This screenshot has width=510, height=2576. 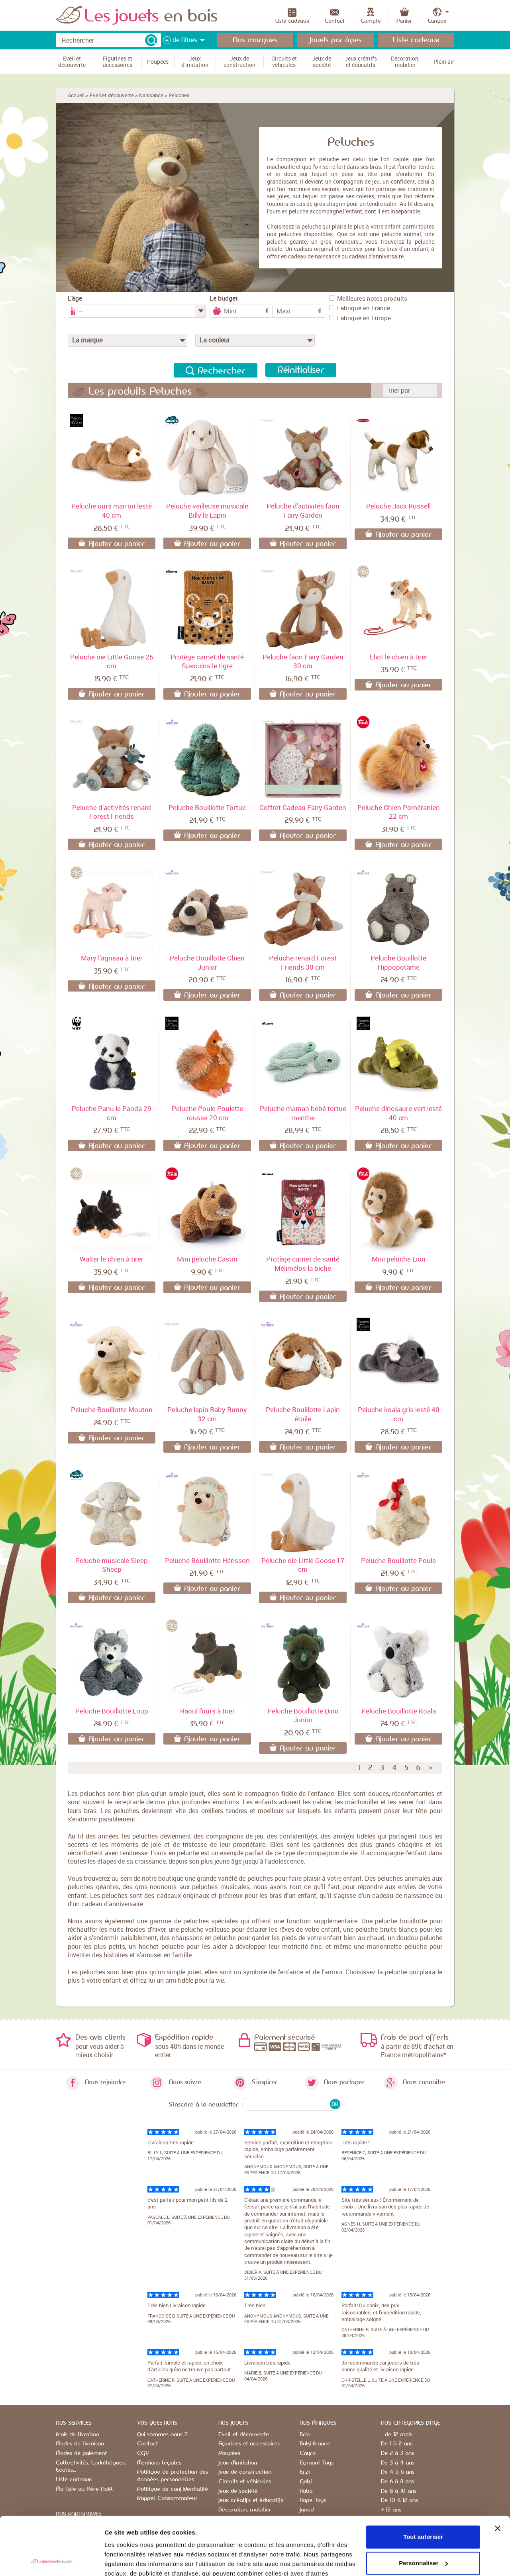 What do you see at coordinates (497, 2474) in the screenshot?
I see `[Fermer le bandeau]` at bounding box center [497, 2474].